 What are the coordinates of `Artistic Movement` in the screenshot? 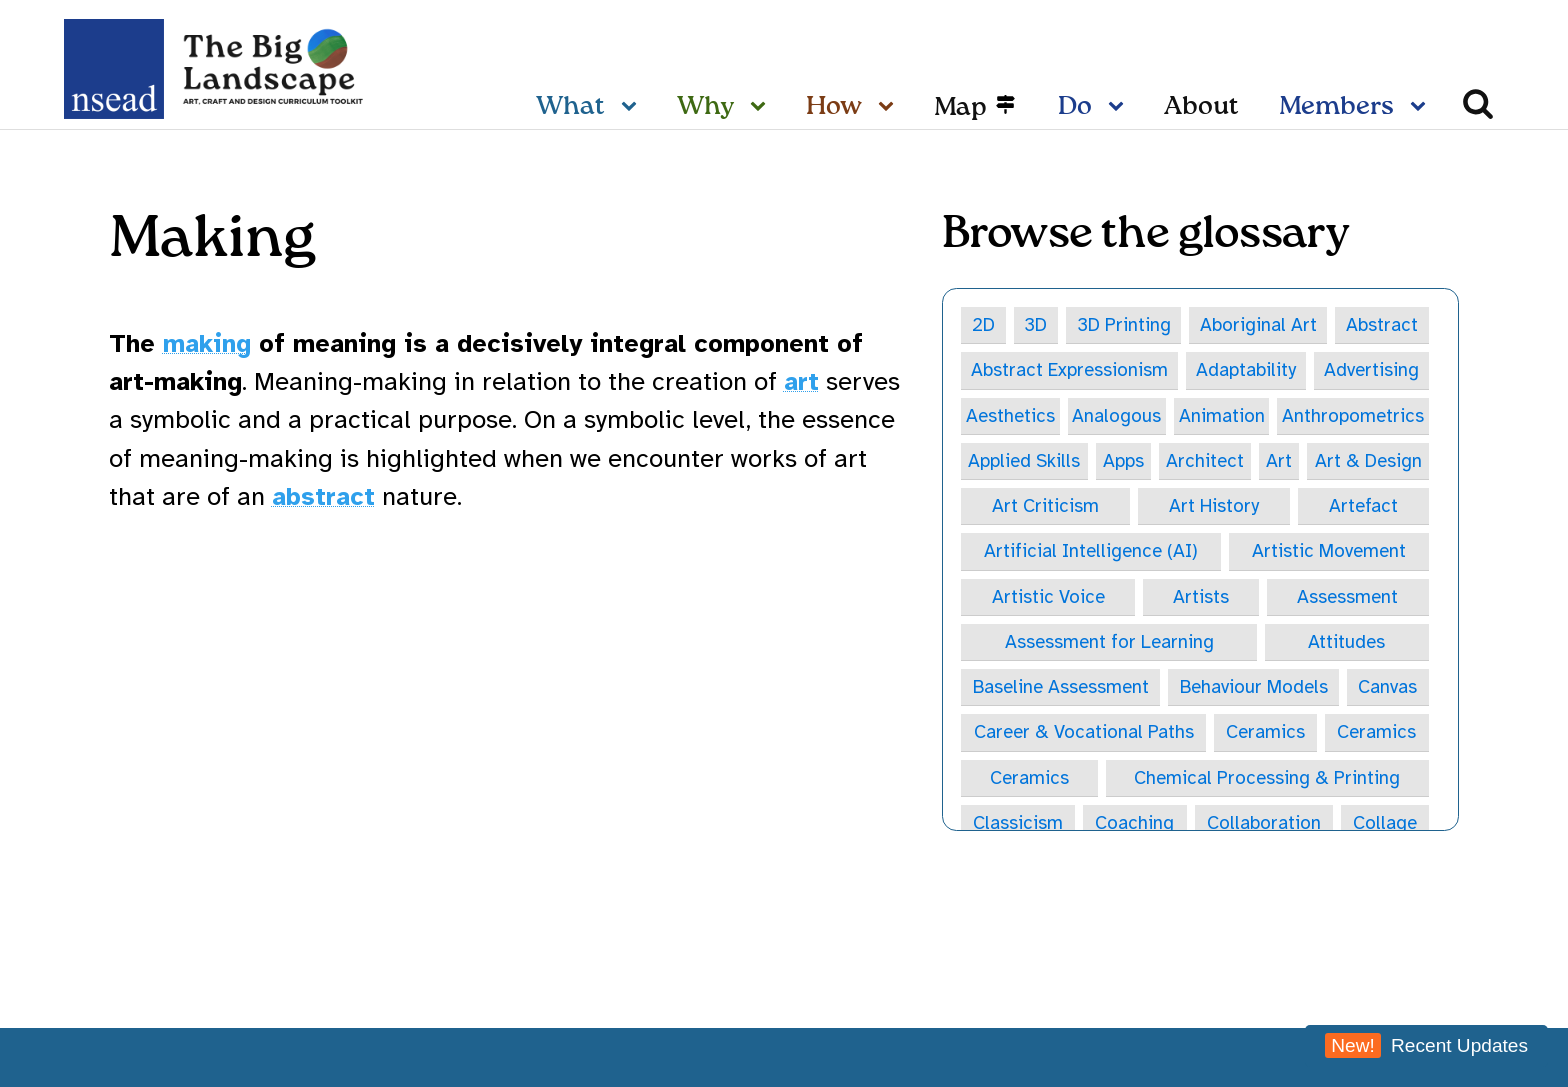 It's located at (1329, 553).